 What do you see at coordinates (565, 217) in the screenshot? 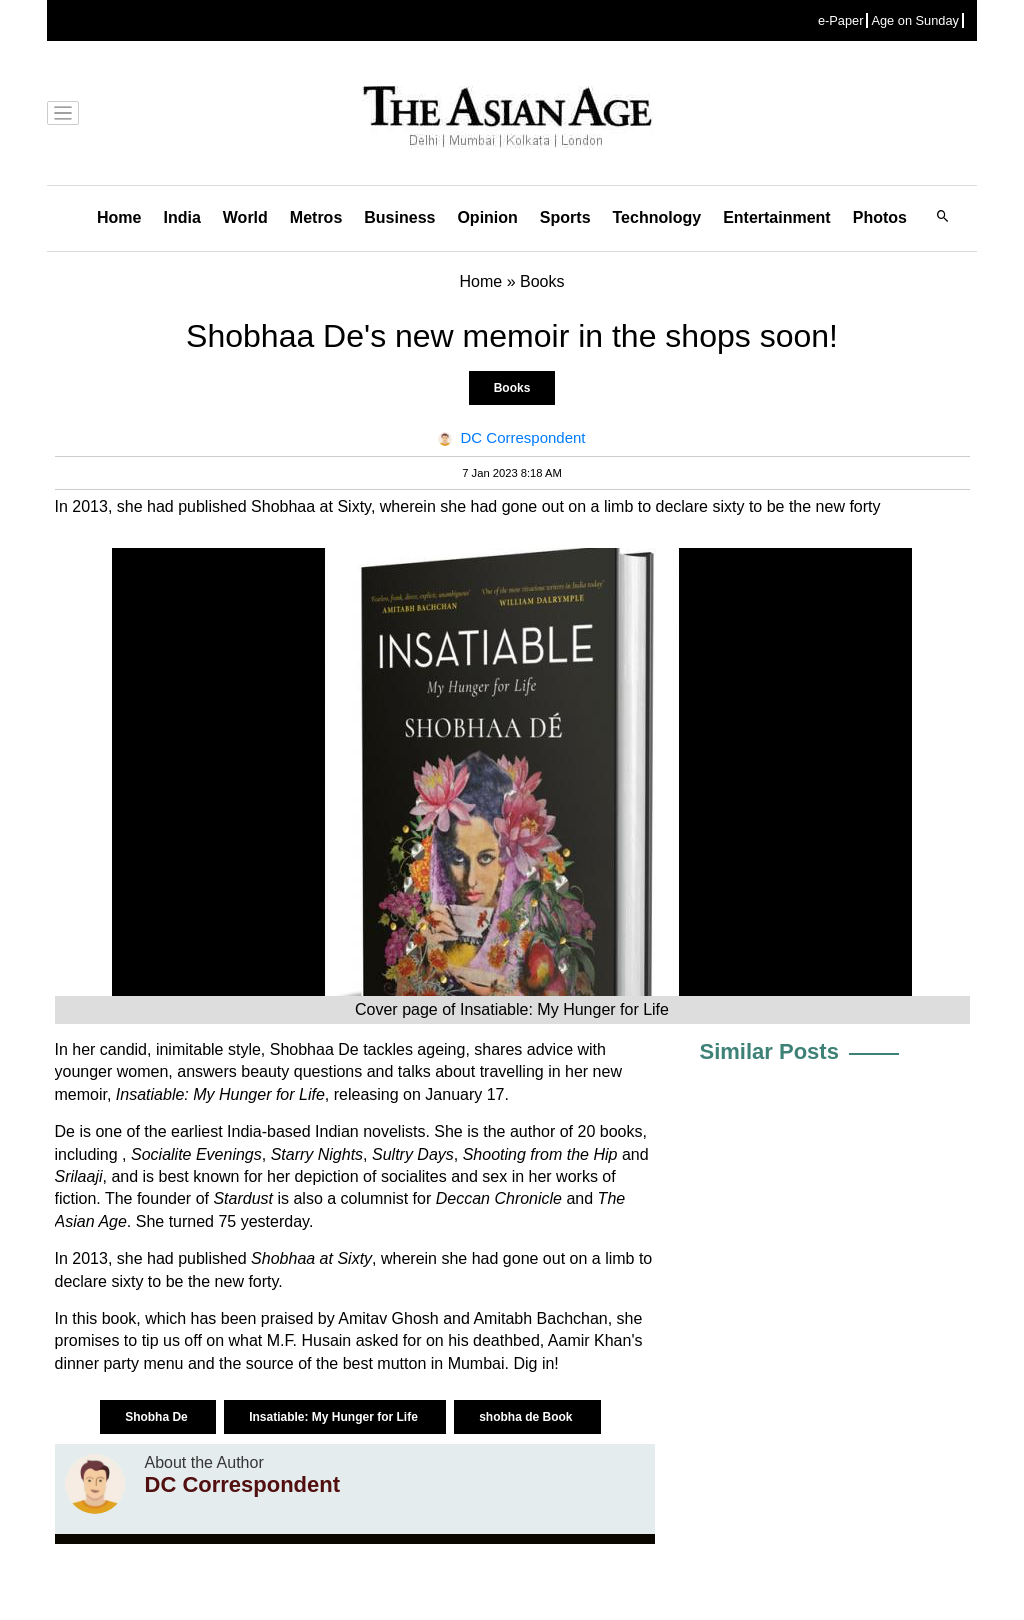
I see `Sports` at bounding box center [565, 217].